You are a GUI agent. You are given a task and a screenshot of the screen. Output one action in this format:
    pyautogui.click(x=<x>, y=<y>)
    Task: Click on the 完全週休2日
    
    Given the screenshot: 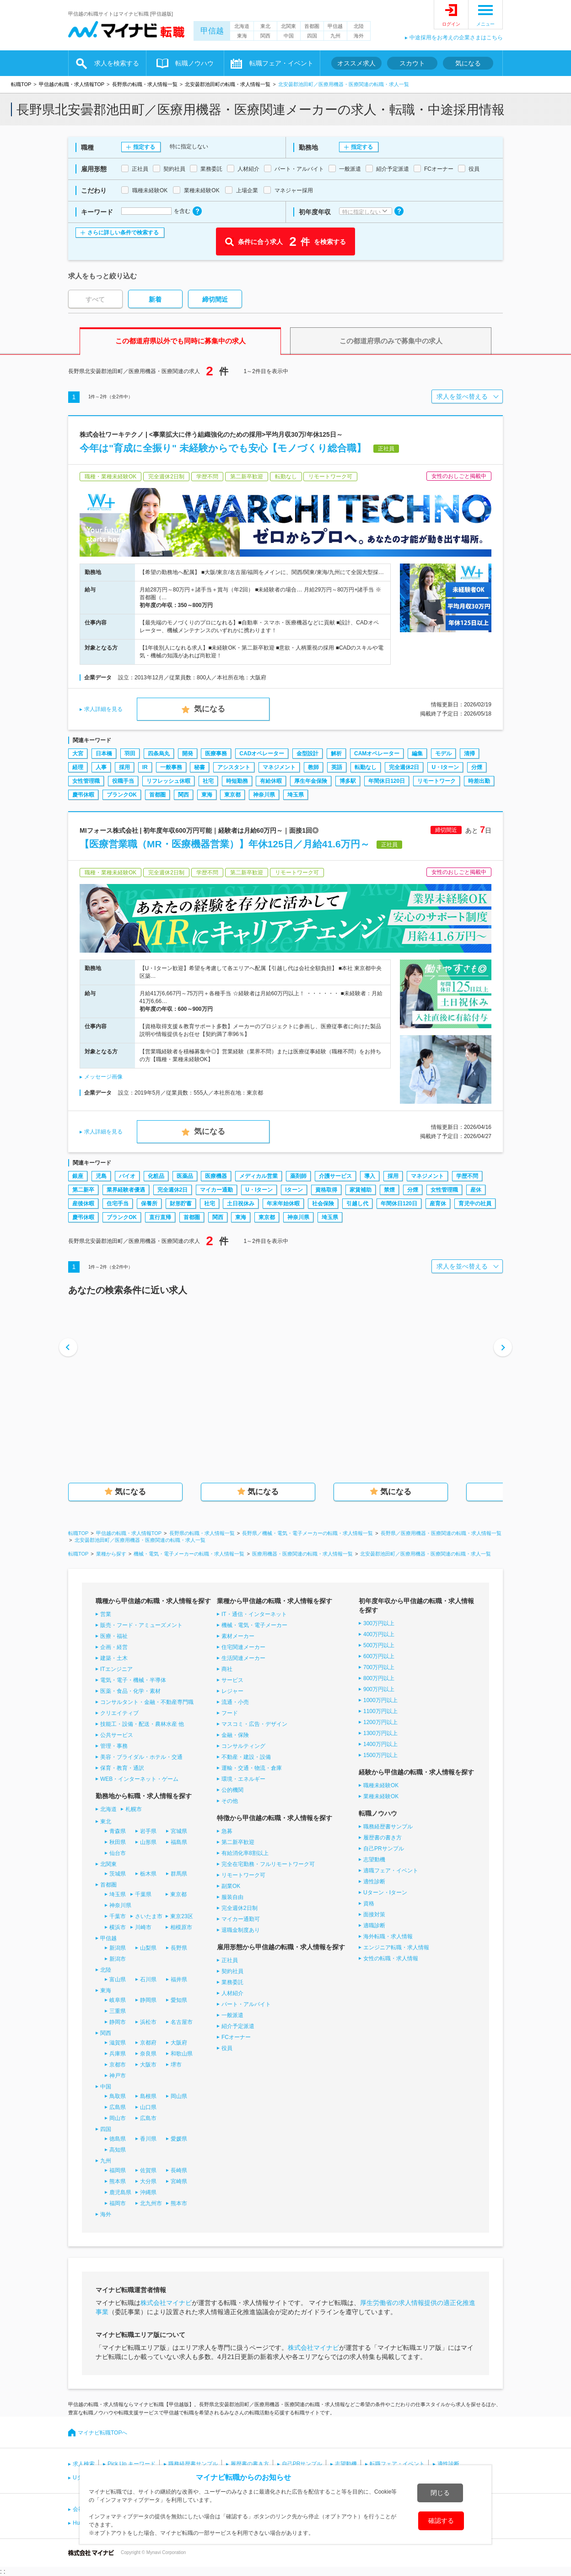 What is the action you would take?
    pyautogui.click(x=404, y=767)
    